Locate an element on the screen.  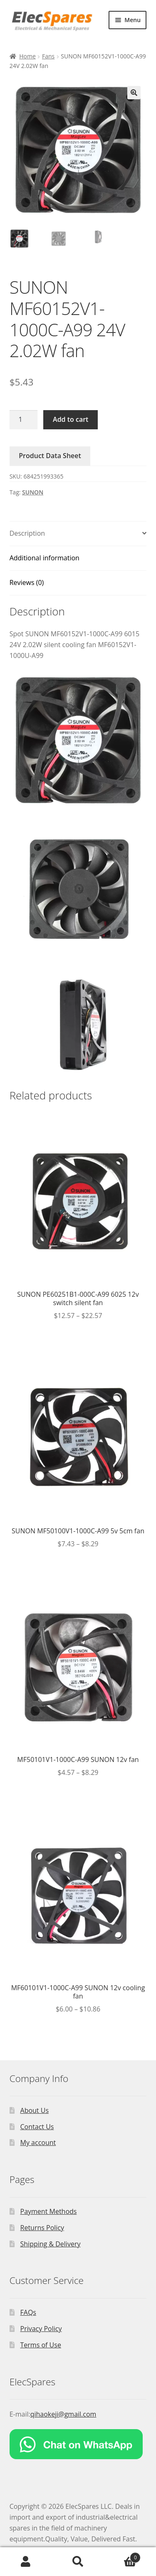
Home is located at coordinates (27, 56).